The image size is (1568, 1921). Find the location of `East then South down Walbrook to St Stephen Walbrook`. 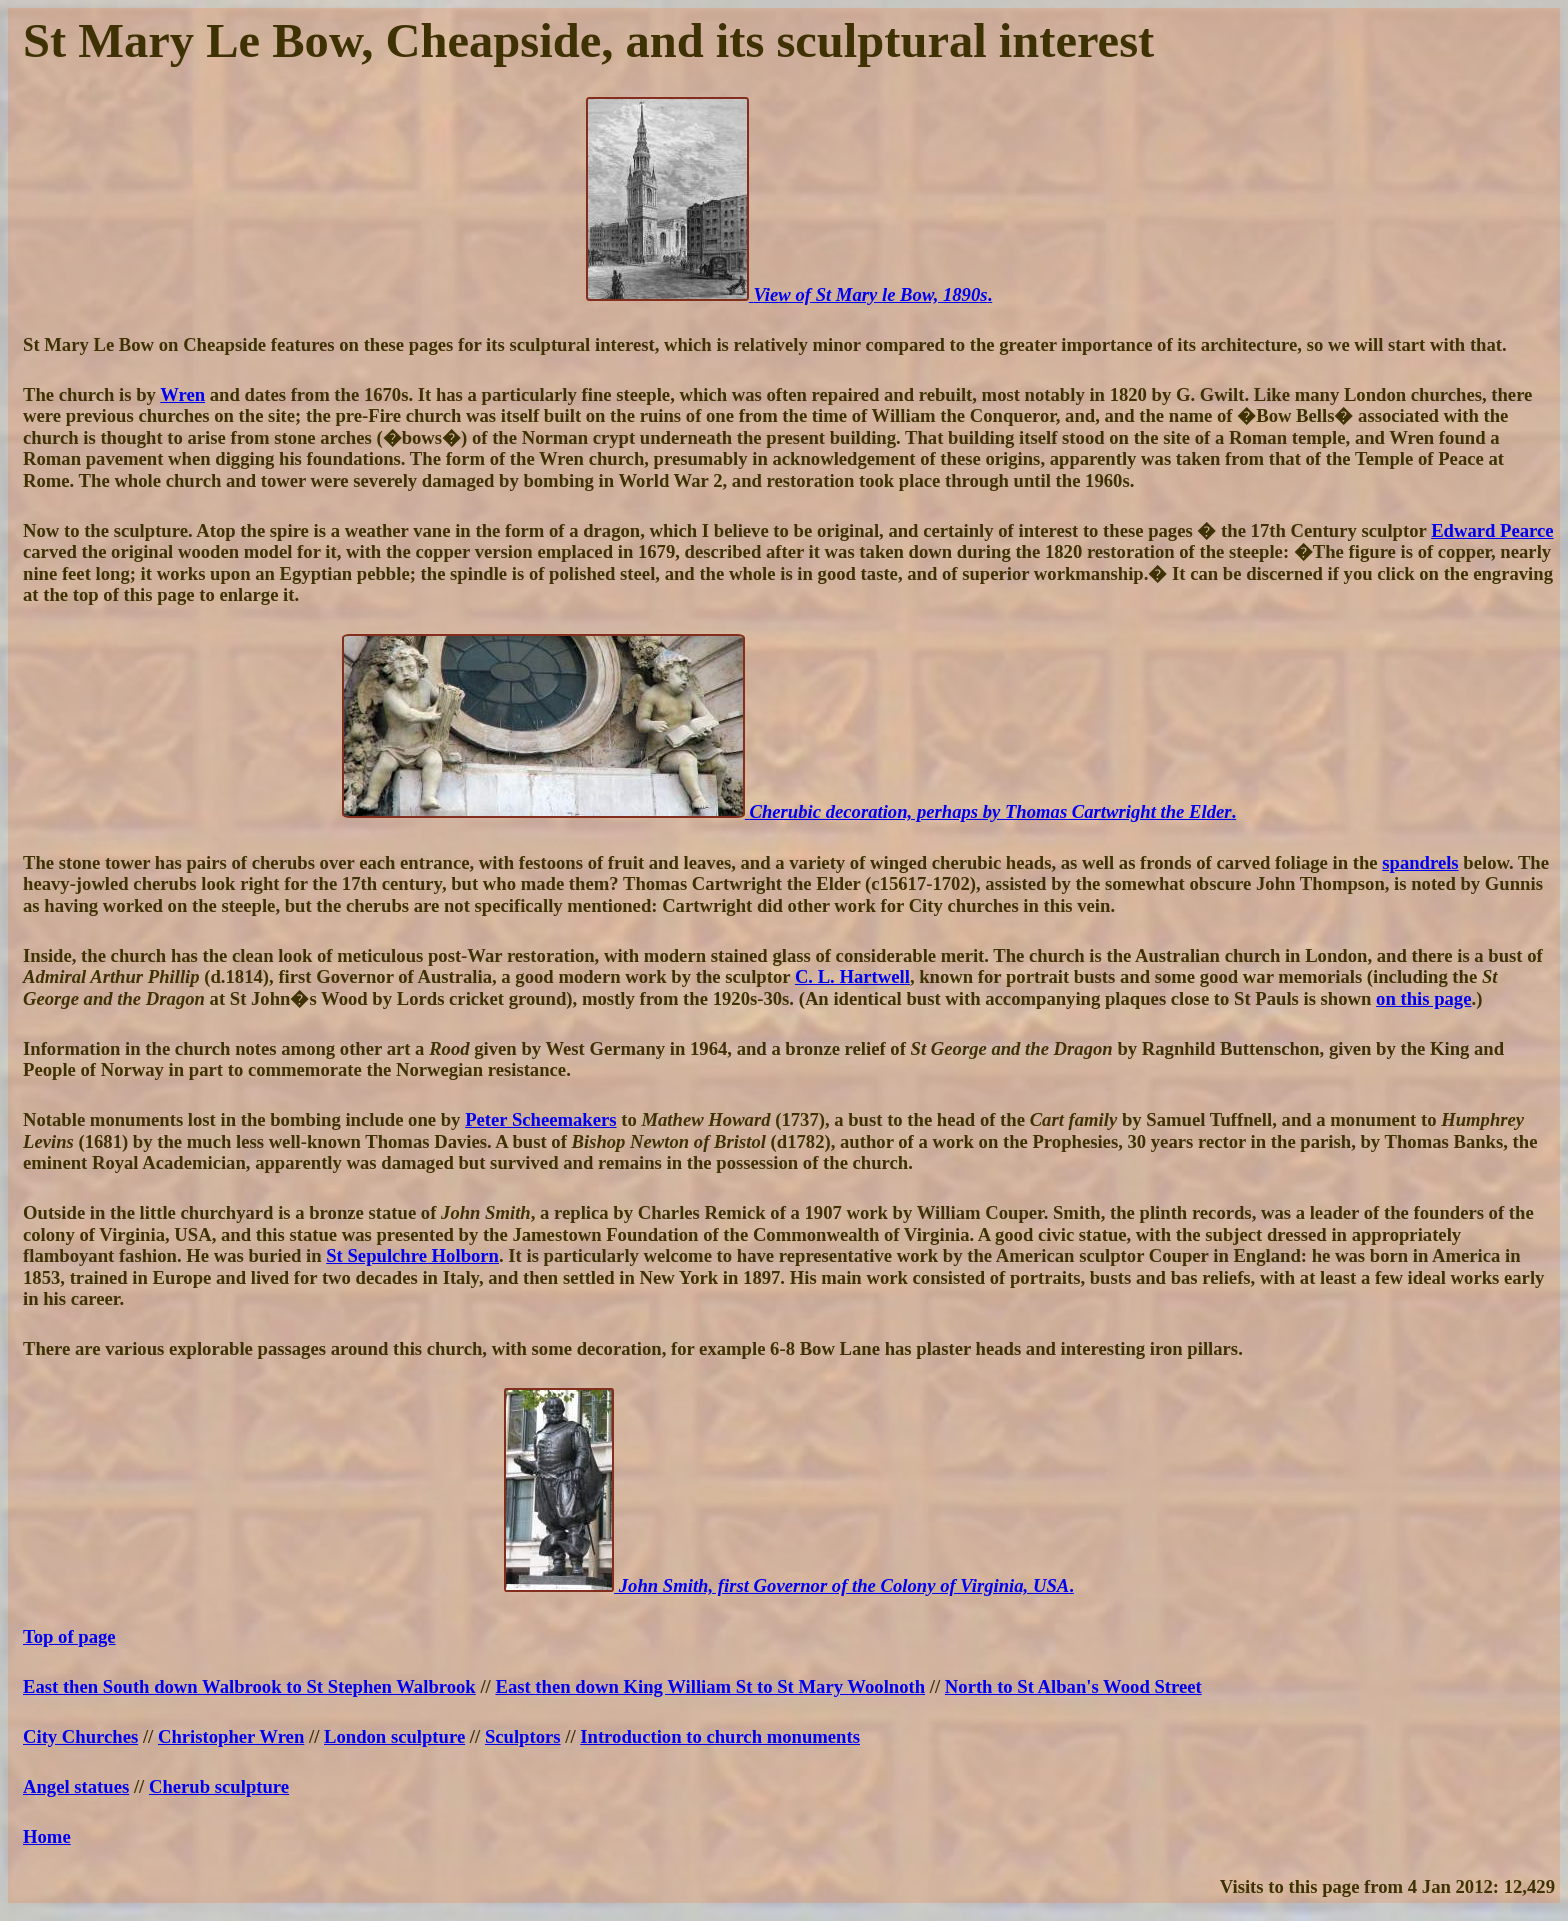

East then South down Walbrook to St Stephen Walbrook is located at coordinates (249, 1686).